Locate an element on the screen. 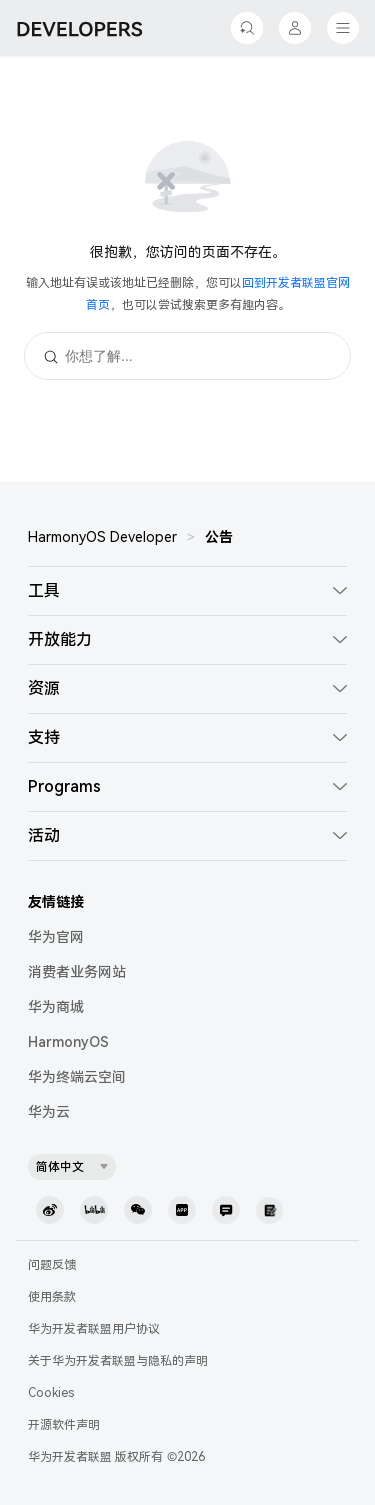 Image resolution: width=375 pixels, height=1505 pixels. 华为云 is located at coordinates (49, 1112).